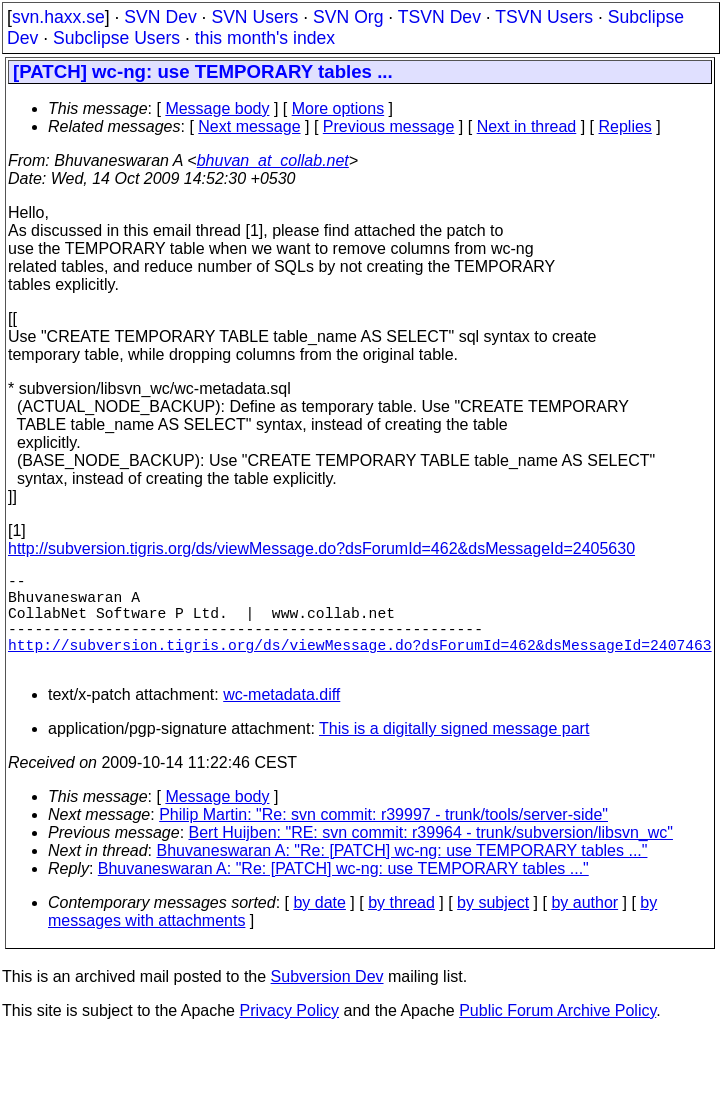 Image resolution: width=722 pixels, height=1117 pixels. I want to click on Replies, so click(625, 126).